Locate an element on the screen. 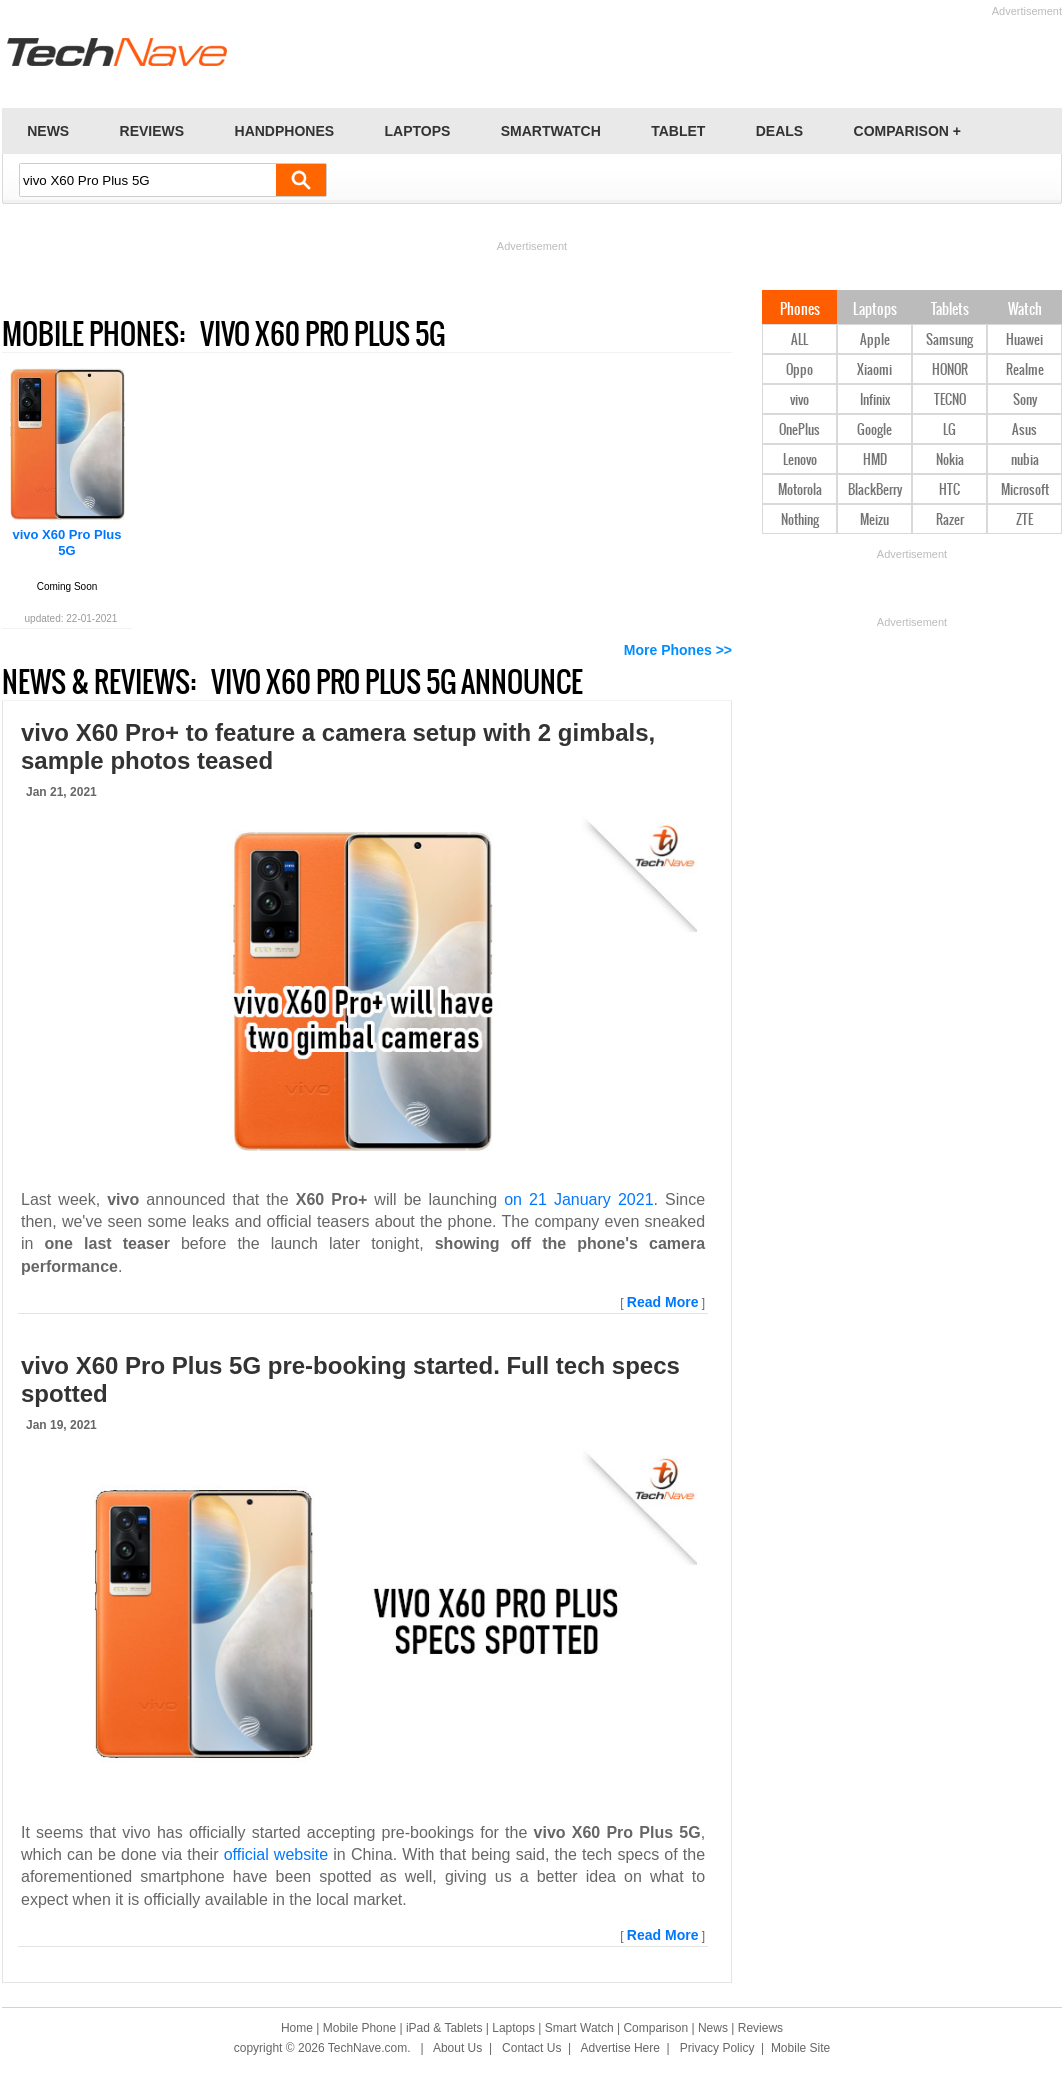 This screenshot has height=2098, width=1064. About Us is located at coordinates (457, 2048).